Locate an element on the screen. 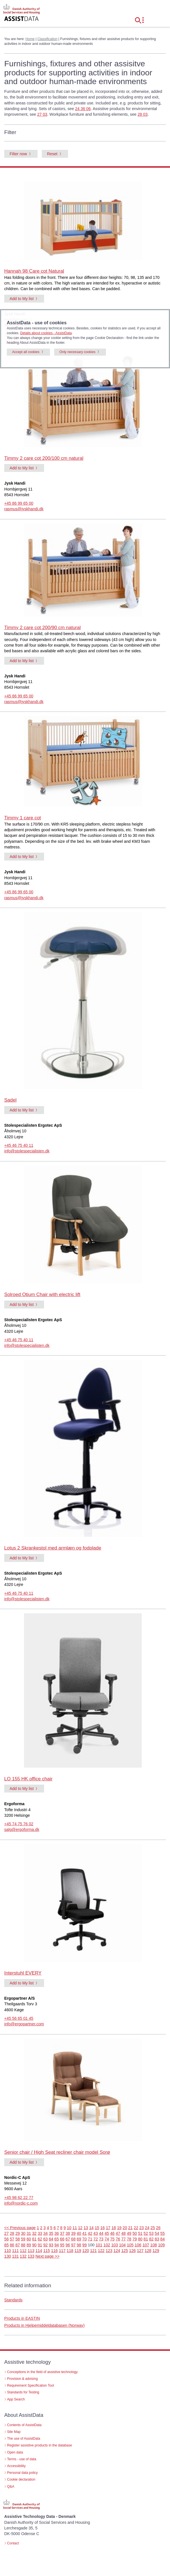  105 is located at coordinates (130, 2245).